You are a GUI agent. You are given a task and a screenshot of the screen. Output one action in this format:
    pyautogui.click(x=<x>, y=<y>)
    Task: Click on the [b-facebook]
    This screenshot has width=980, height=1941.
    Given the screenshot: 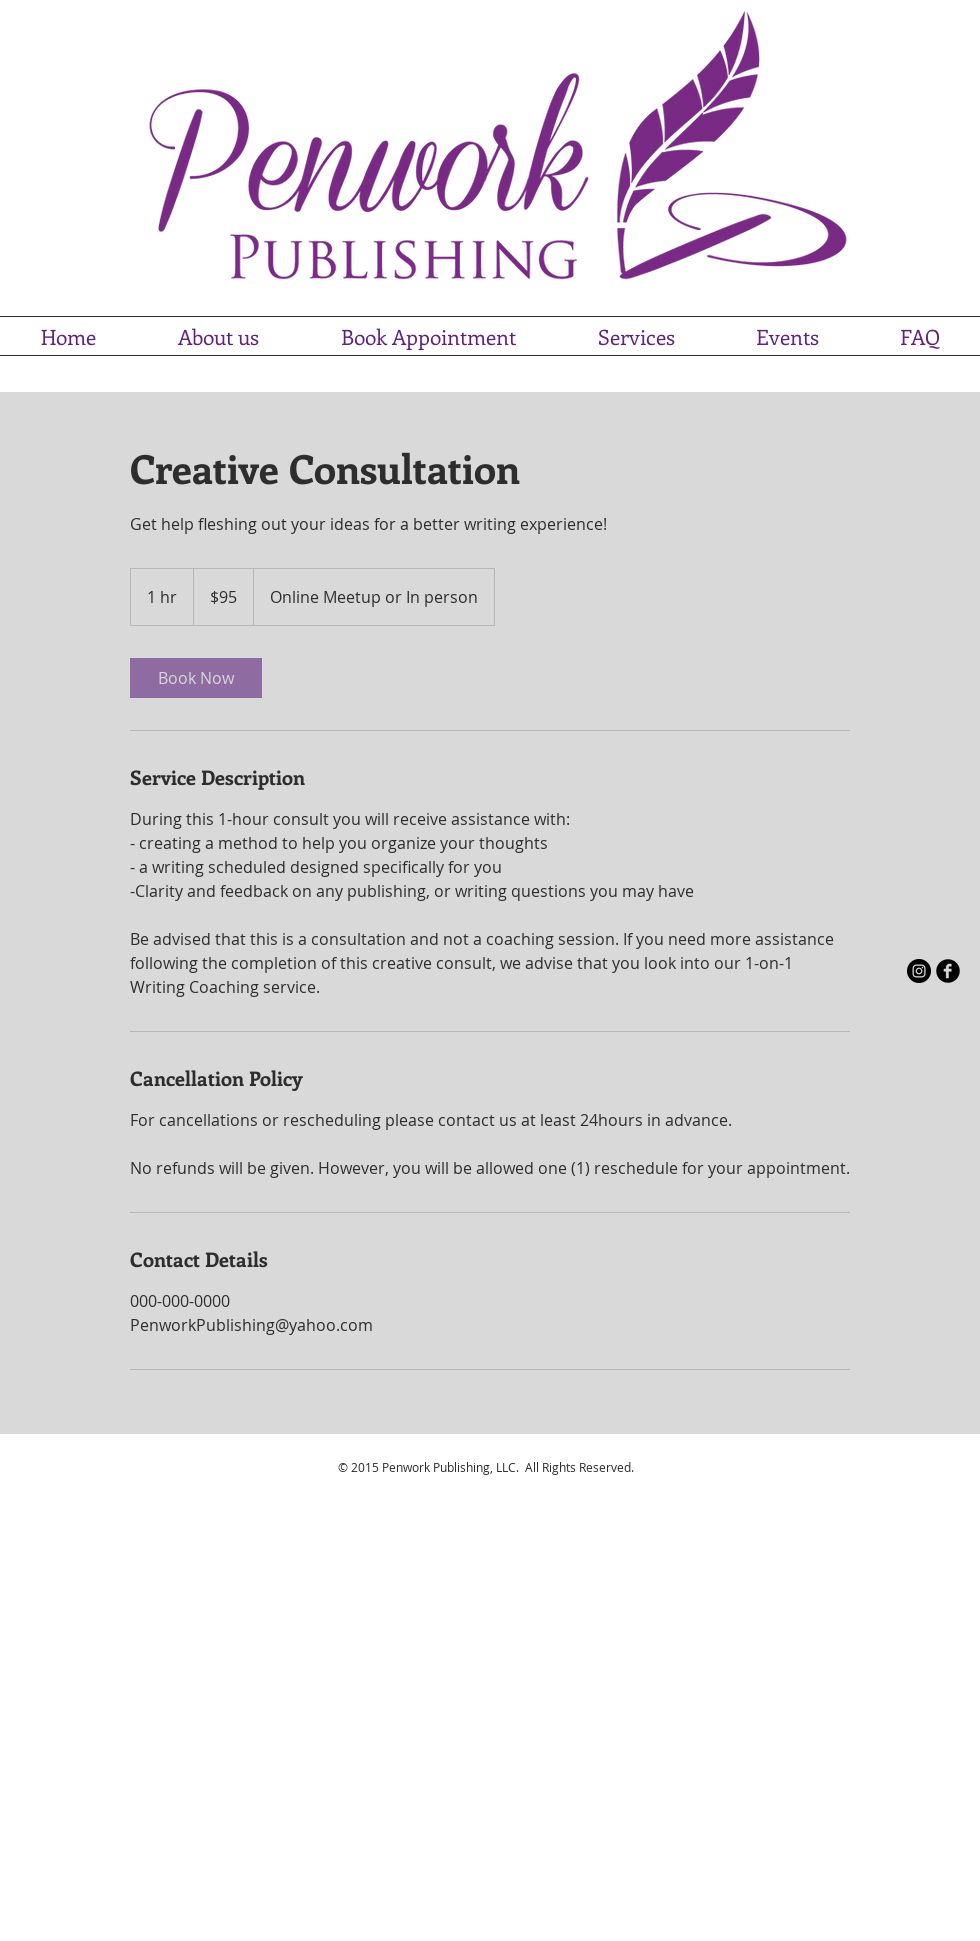 What is the action you would take?
    pyautogui.click(x=948, y=971)
    